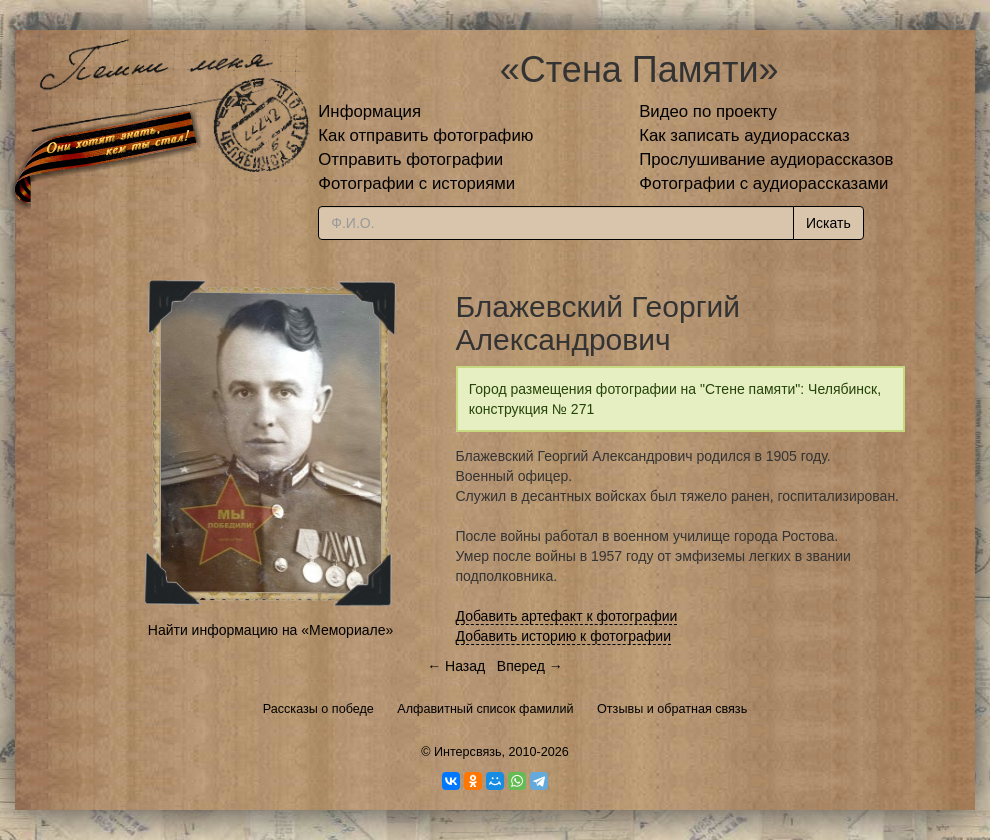  I want to click on Фотографии с историями, so click(416, 183).